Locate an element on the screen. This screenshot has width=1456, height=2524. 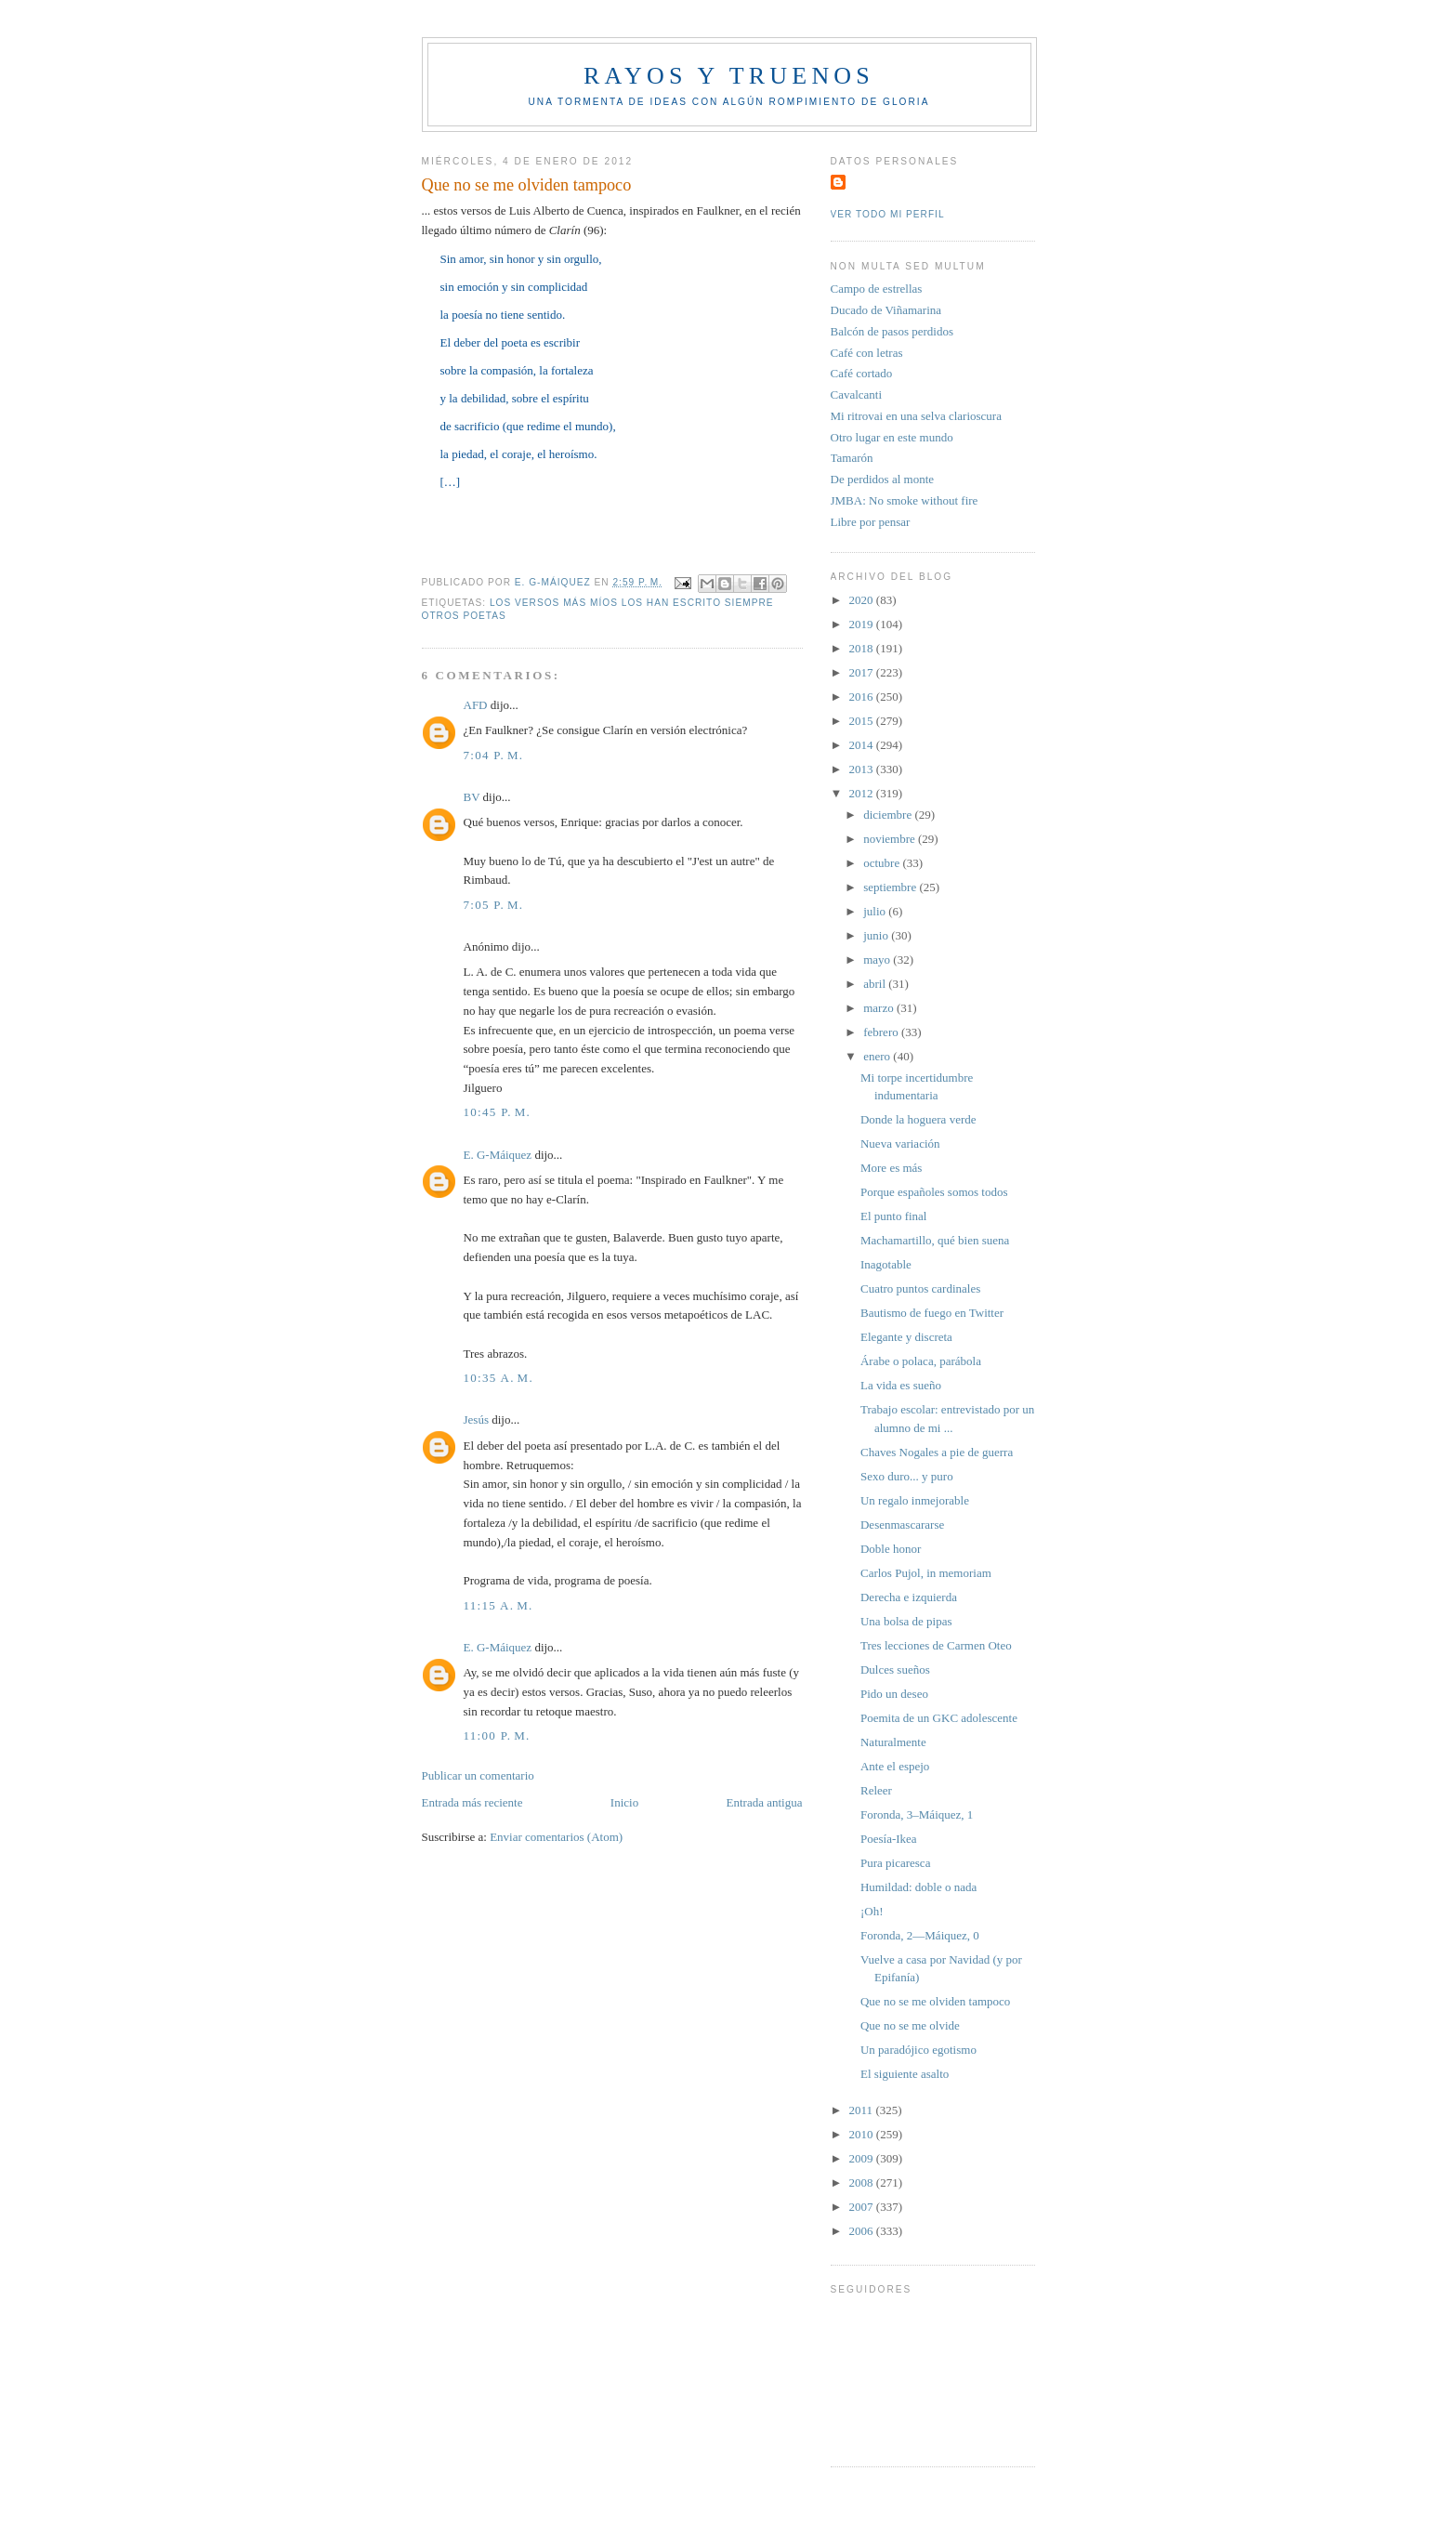
Doble honor is located at coordinates (890, 1549).